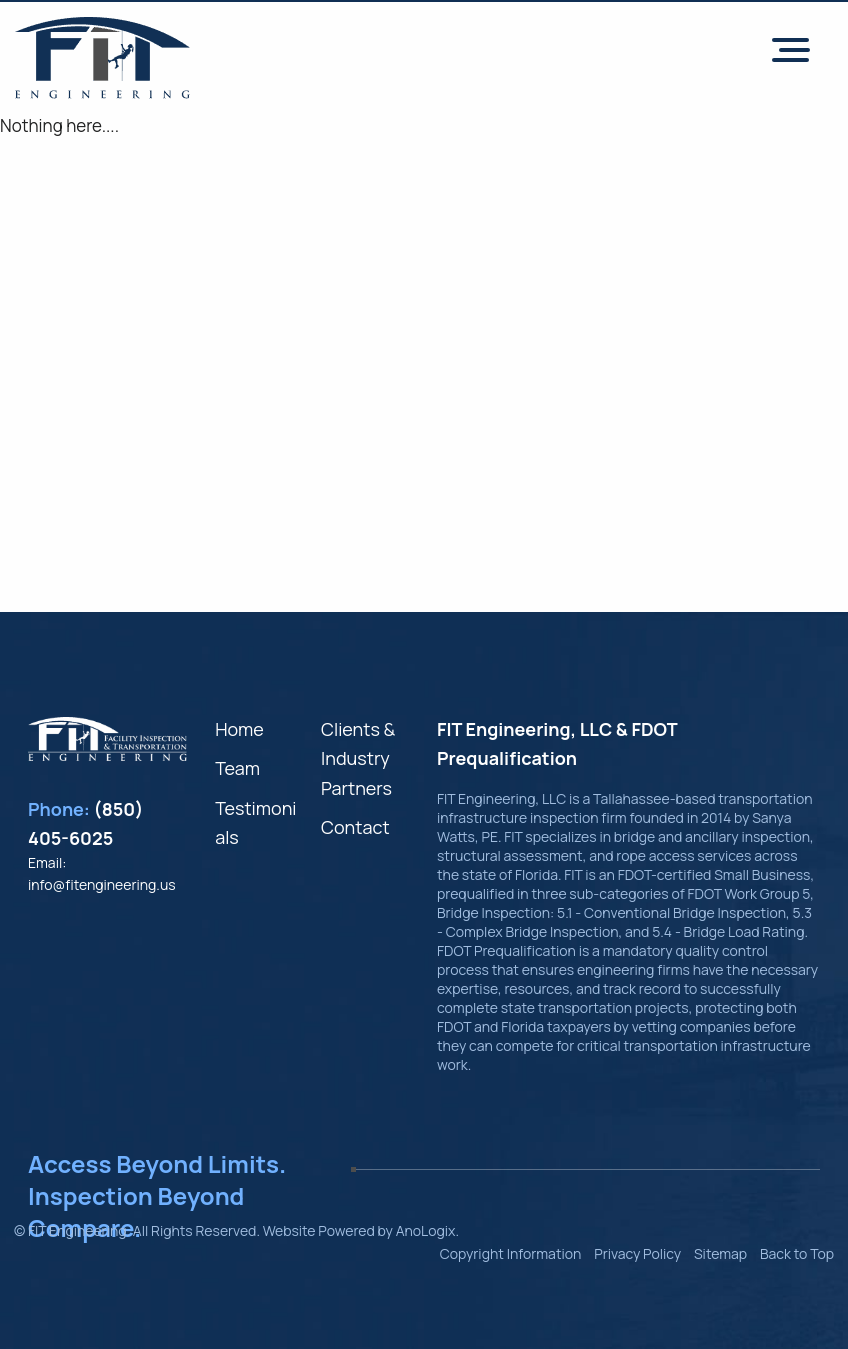 The width and height of the screenshot is (848, 1349). Describe the element at coordinates (426, 1230) in the screenshot. I see `AnoLogix` at that location.